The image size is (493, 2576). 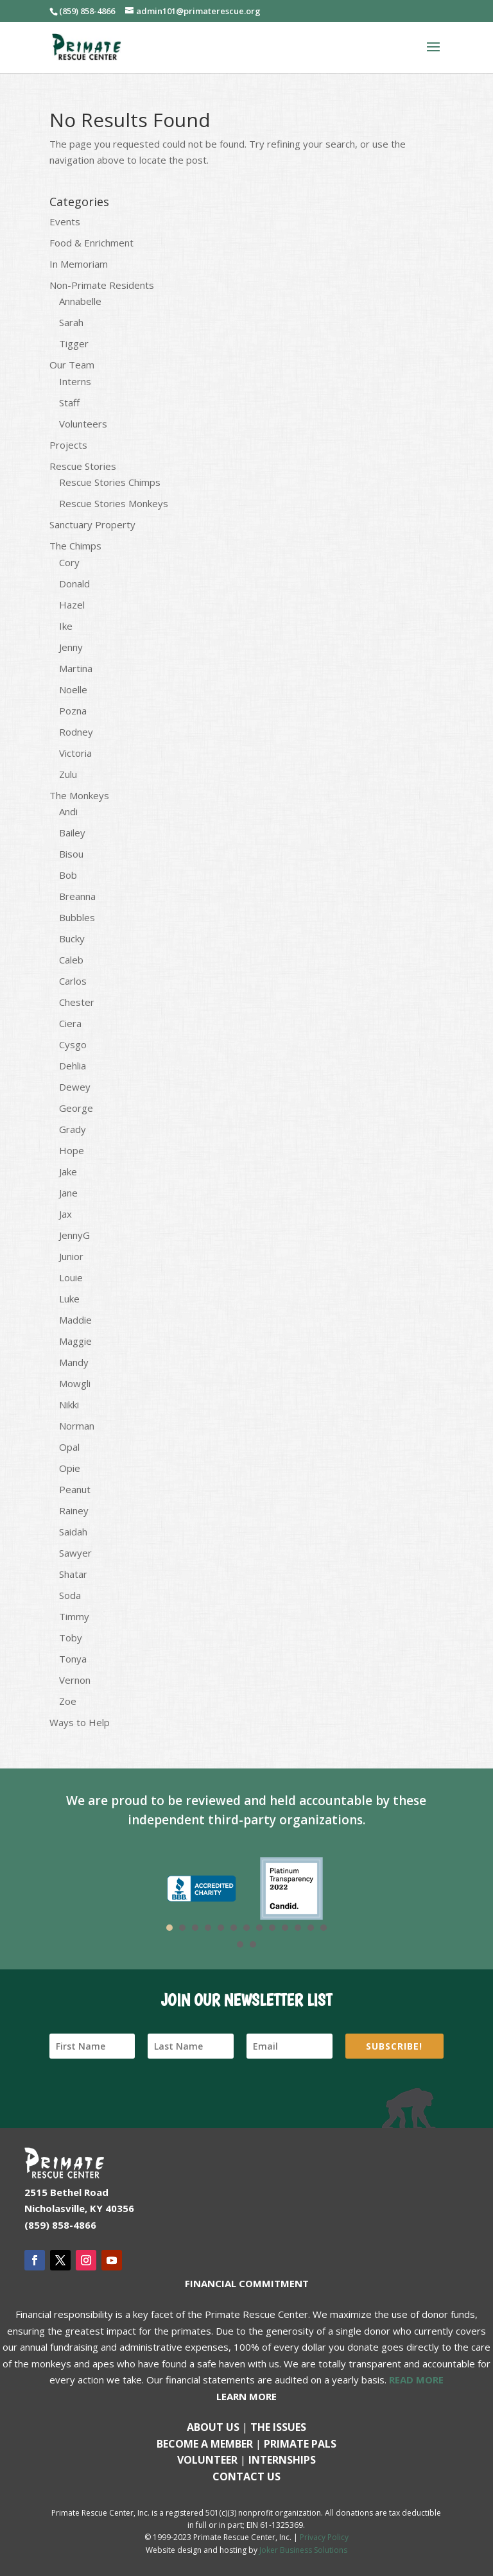 What do you see at coordinates (72, 1129) in the screenshot?
I see `Grady` at bounding box center [72, 1129].